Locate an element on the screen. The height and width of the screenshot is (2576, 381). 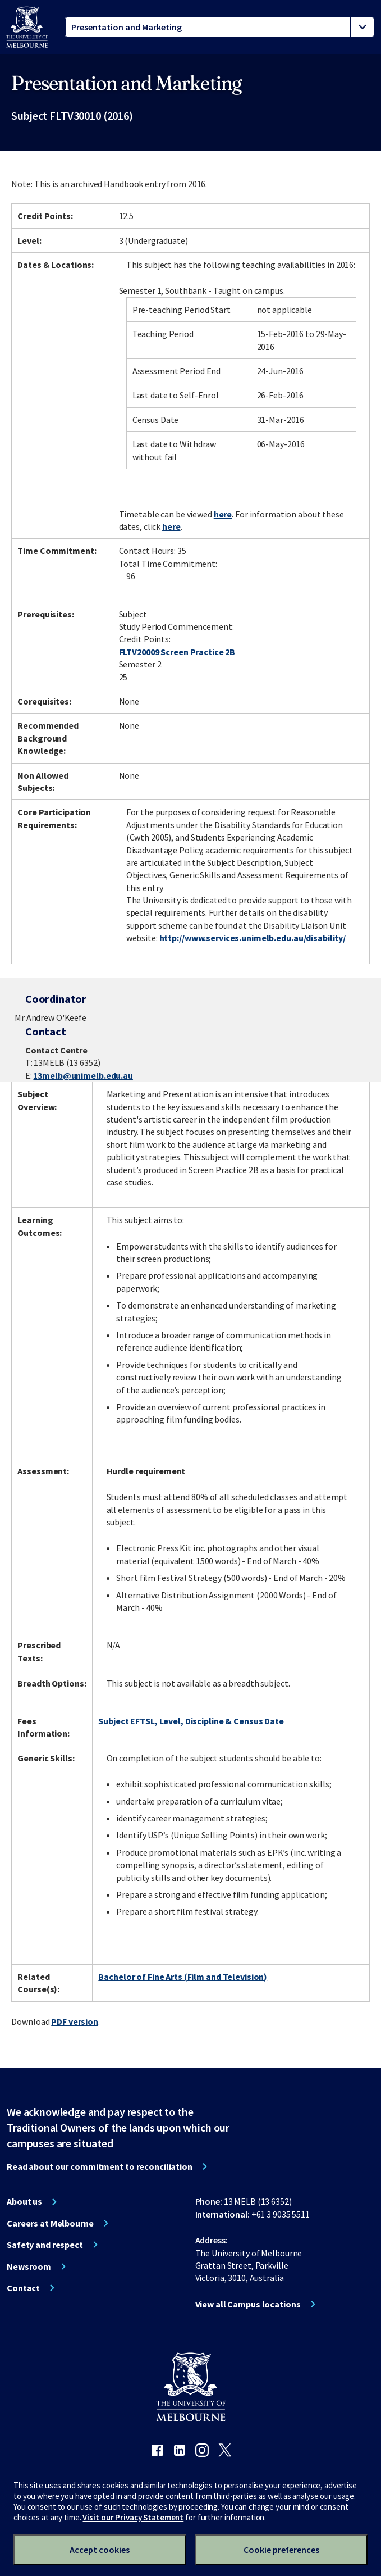
Visit our Privacy Statement is located at coordinates (132, 2517).